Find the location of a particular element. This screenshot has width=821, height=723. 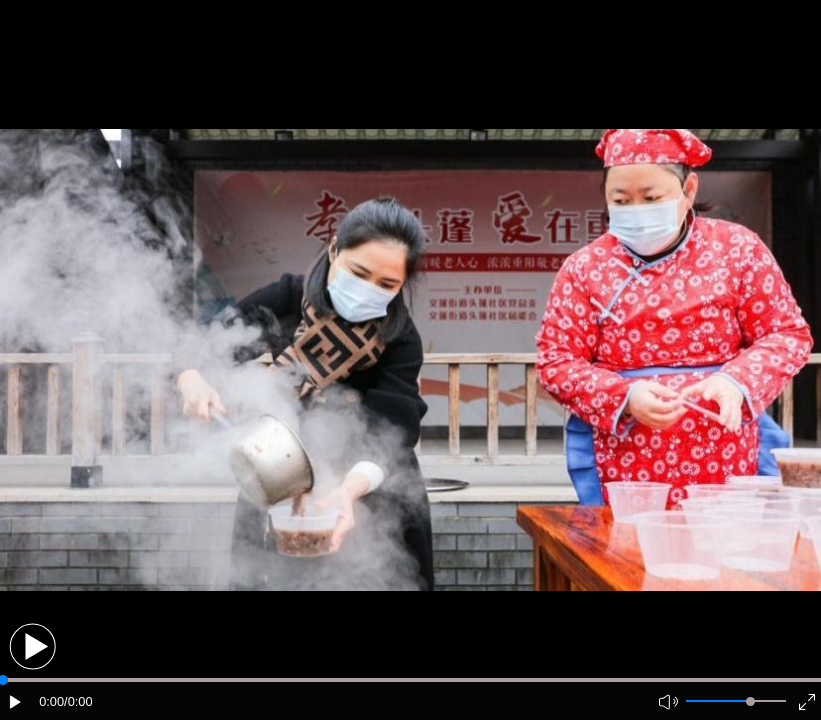

/0:00 is located at coordinates (78, 701).